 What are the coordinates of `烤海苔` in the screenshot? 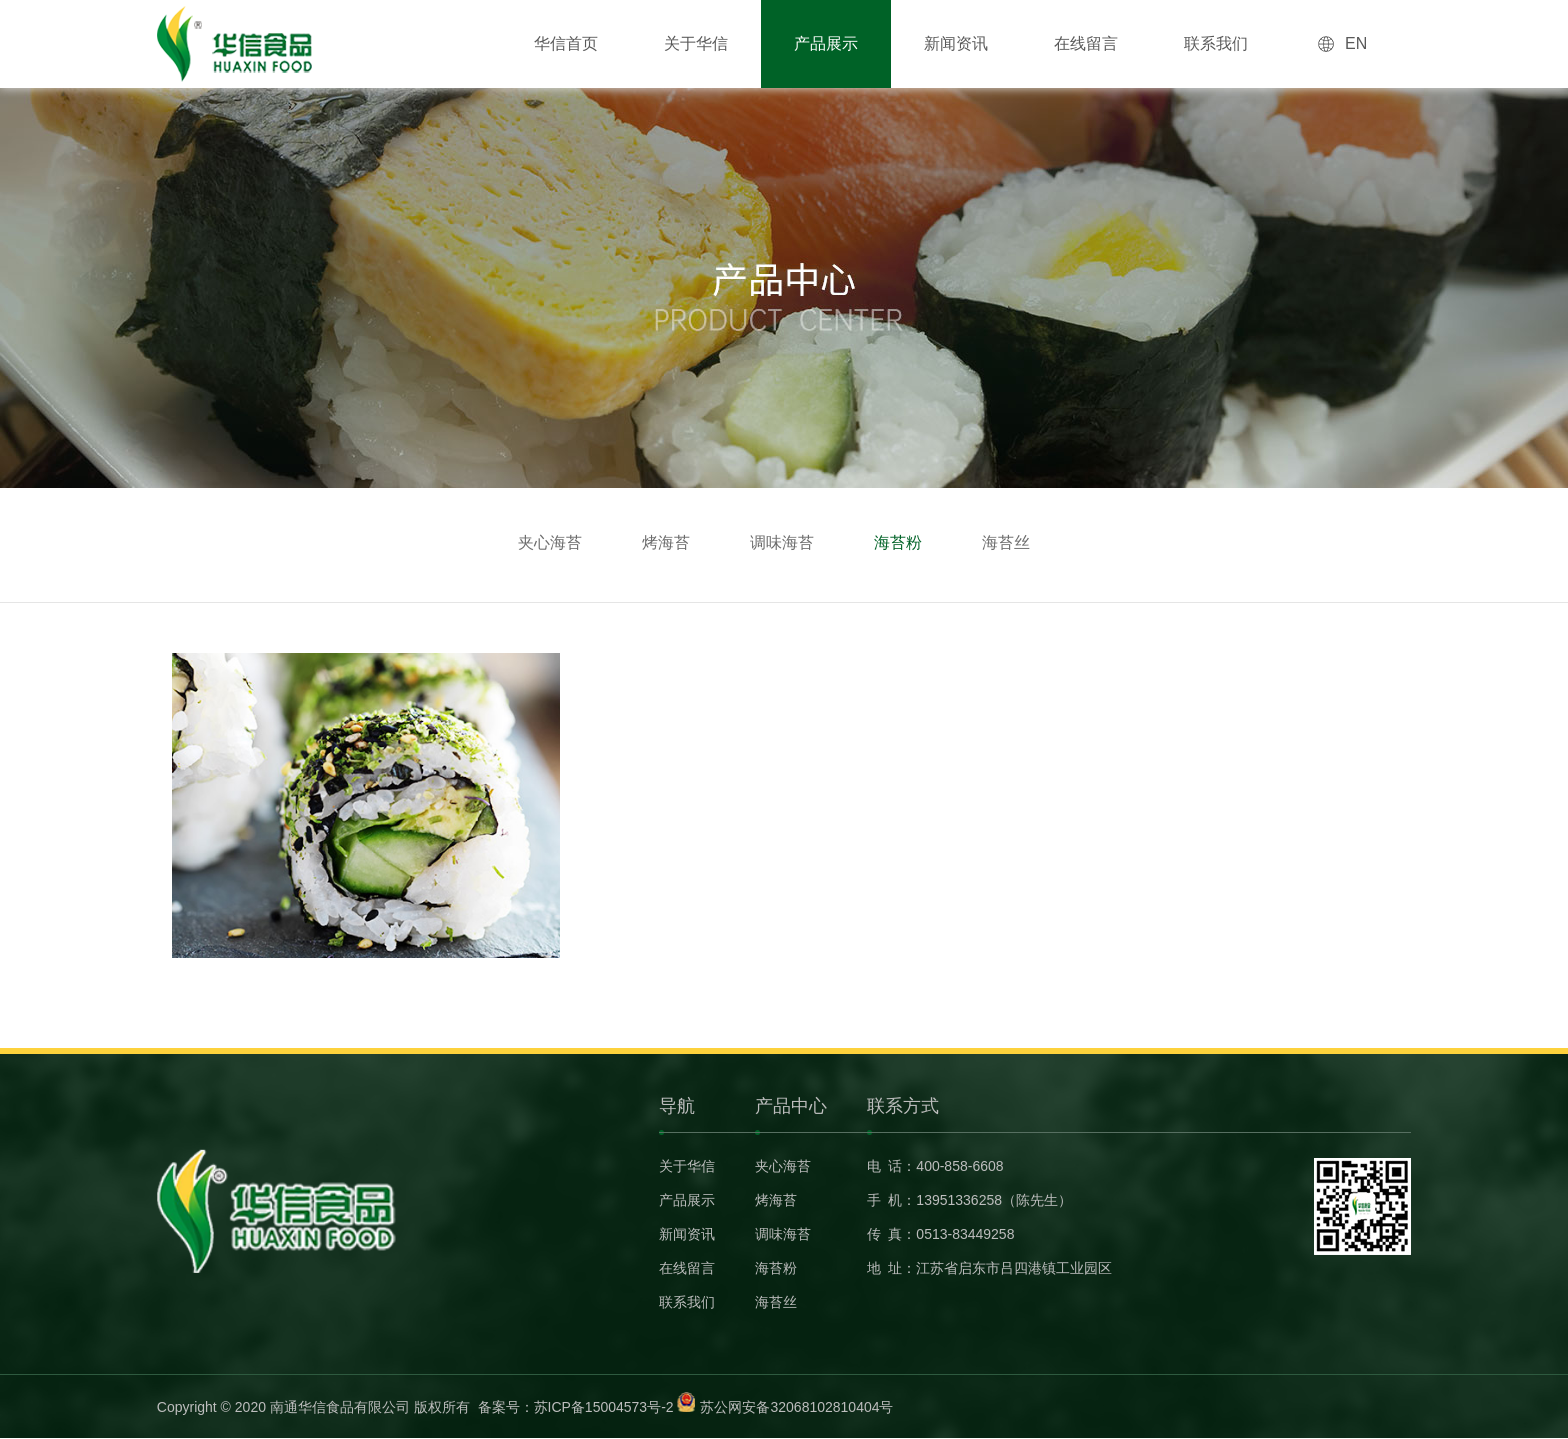 It's located at (776, 1200).